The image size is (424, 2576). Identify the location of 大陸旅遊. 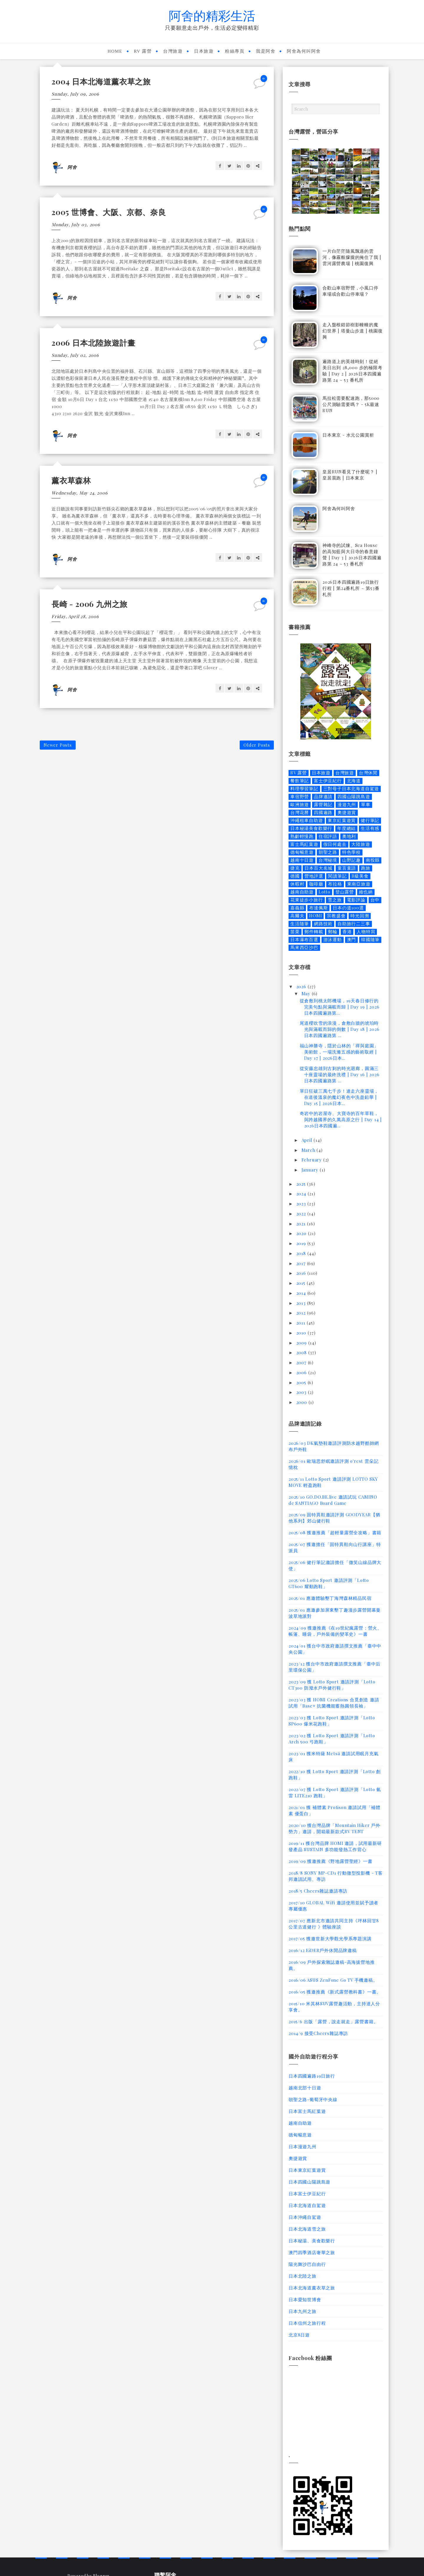
(360, 844).